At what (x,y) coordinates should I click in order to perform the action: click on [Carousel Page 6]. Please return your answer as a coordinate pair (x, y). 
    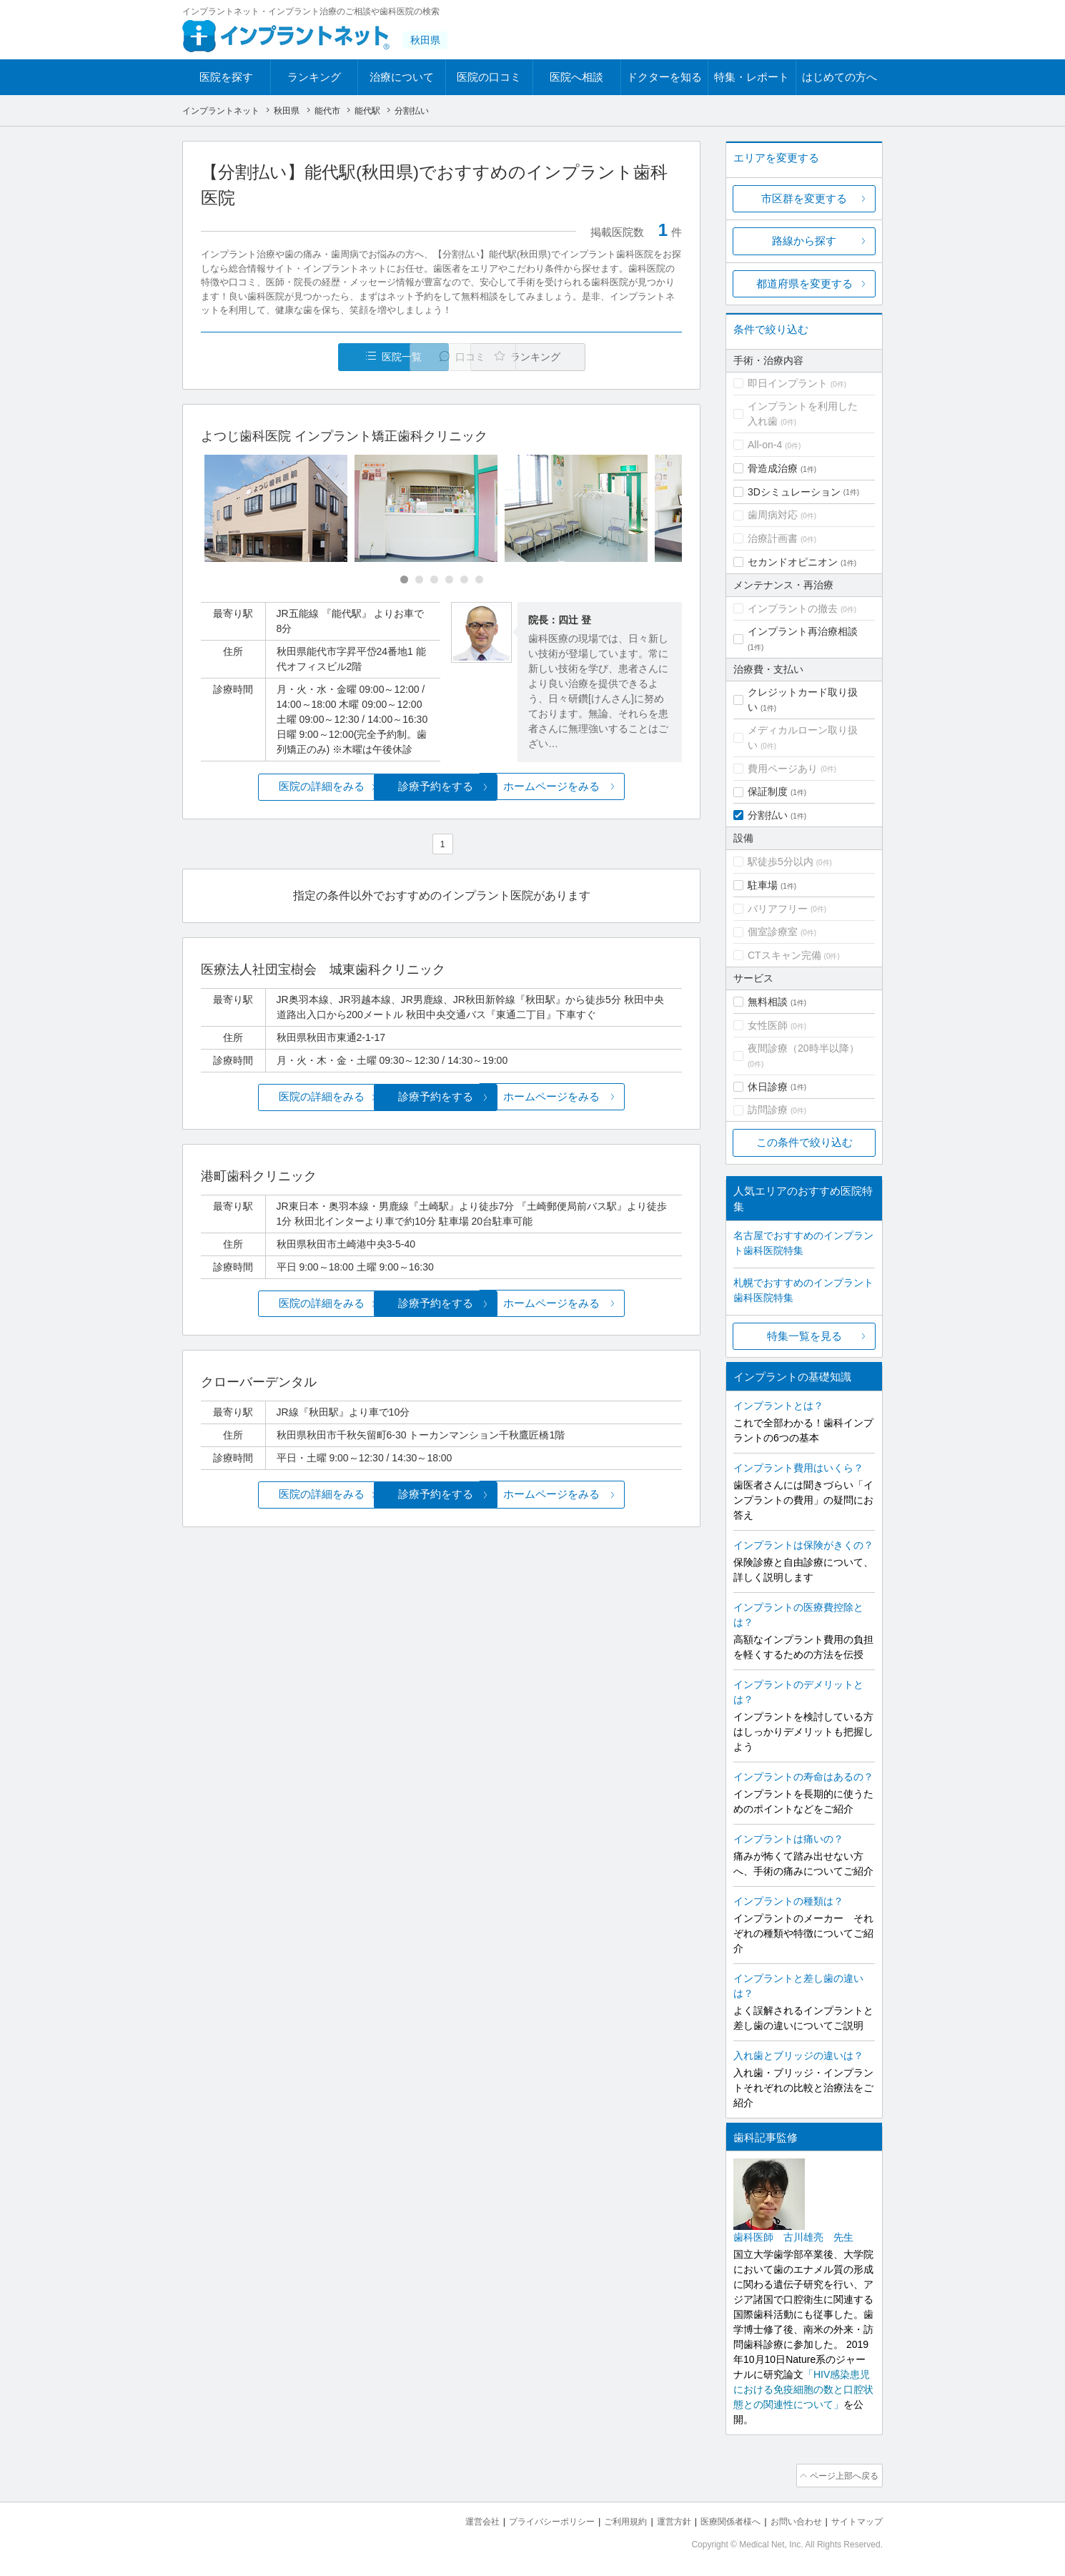
    Looking at the image, I should click on (479, 580).